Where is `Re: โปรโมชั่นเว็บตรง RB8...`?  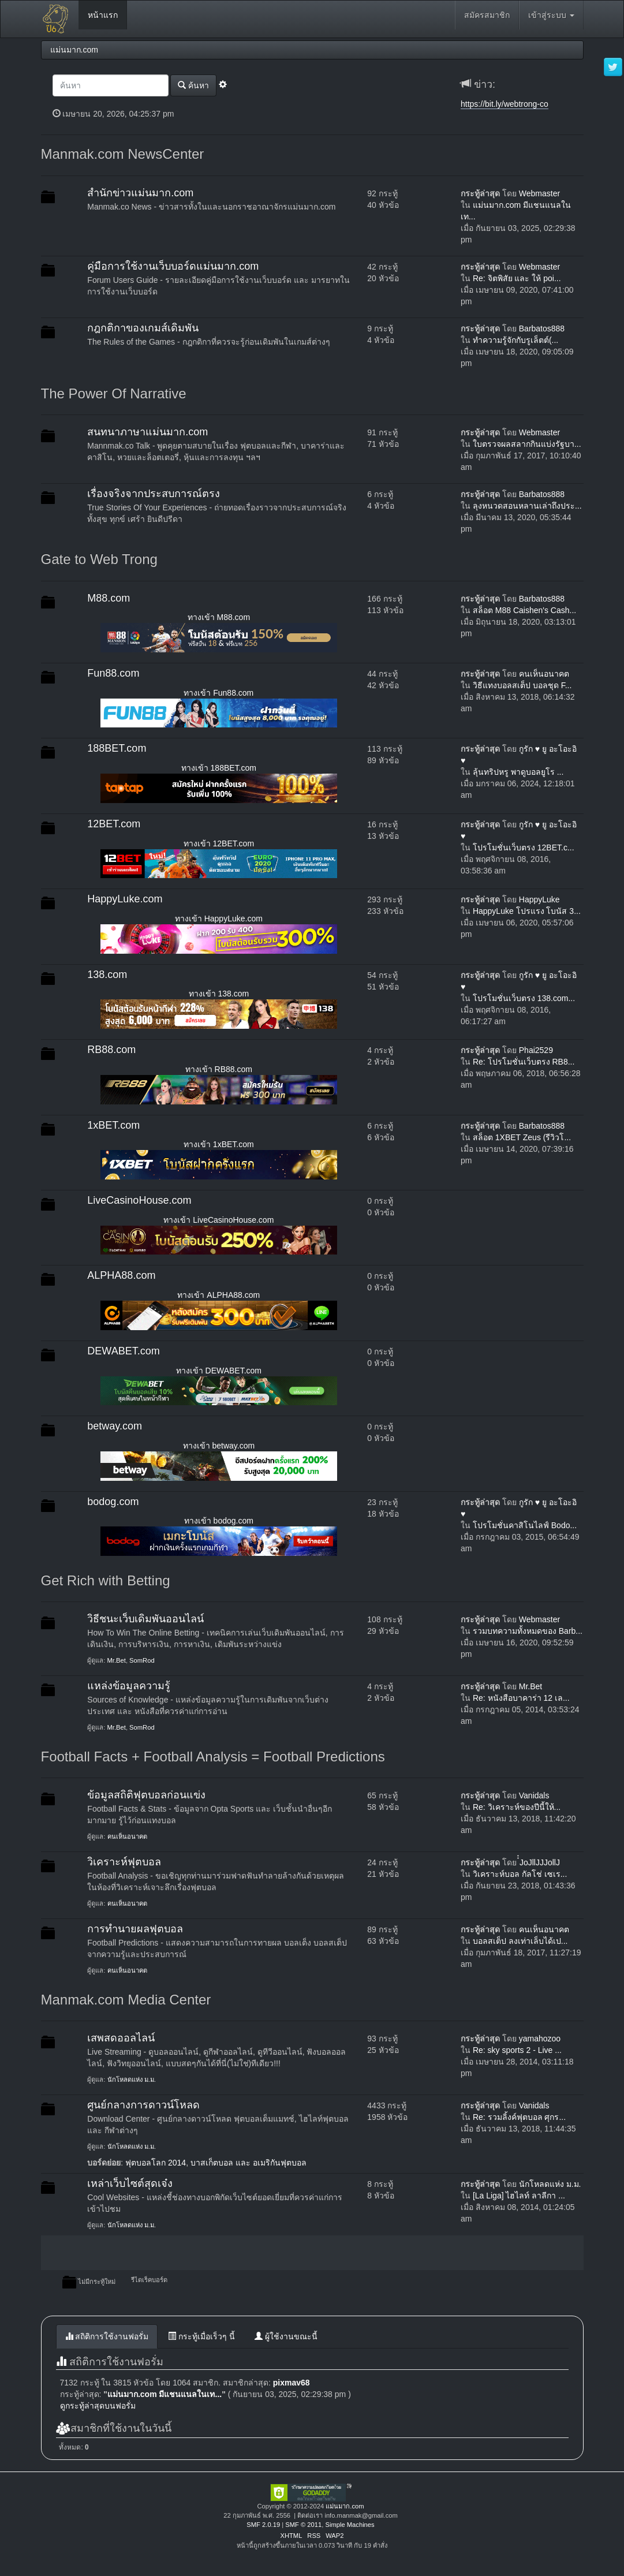
Re: โปรโมชั่นเว็บตรง RB8... is located at coordinates (523, 1061).